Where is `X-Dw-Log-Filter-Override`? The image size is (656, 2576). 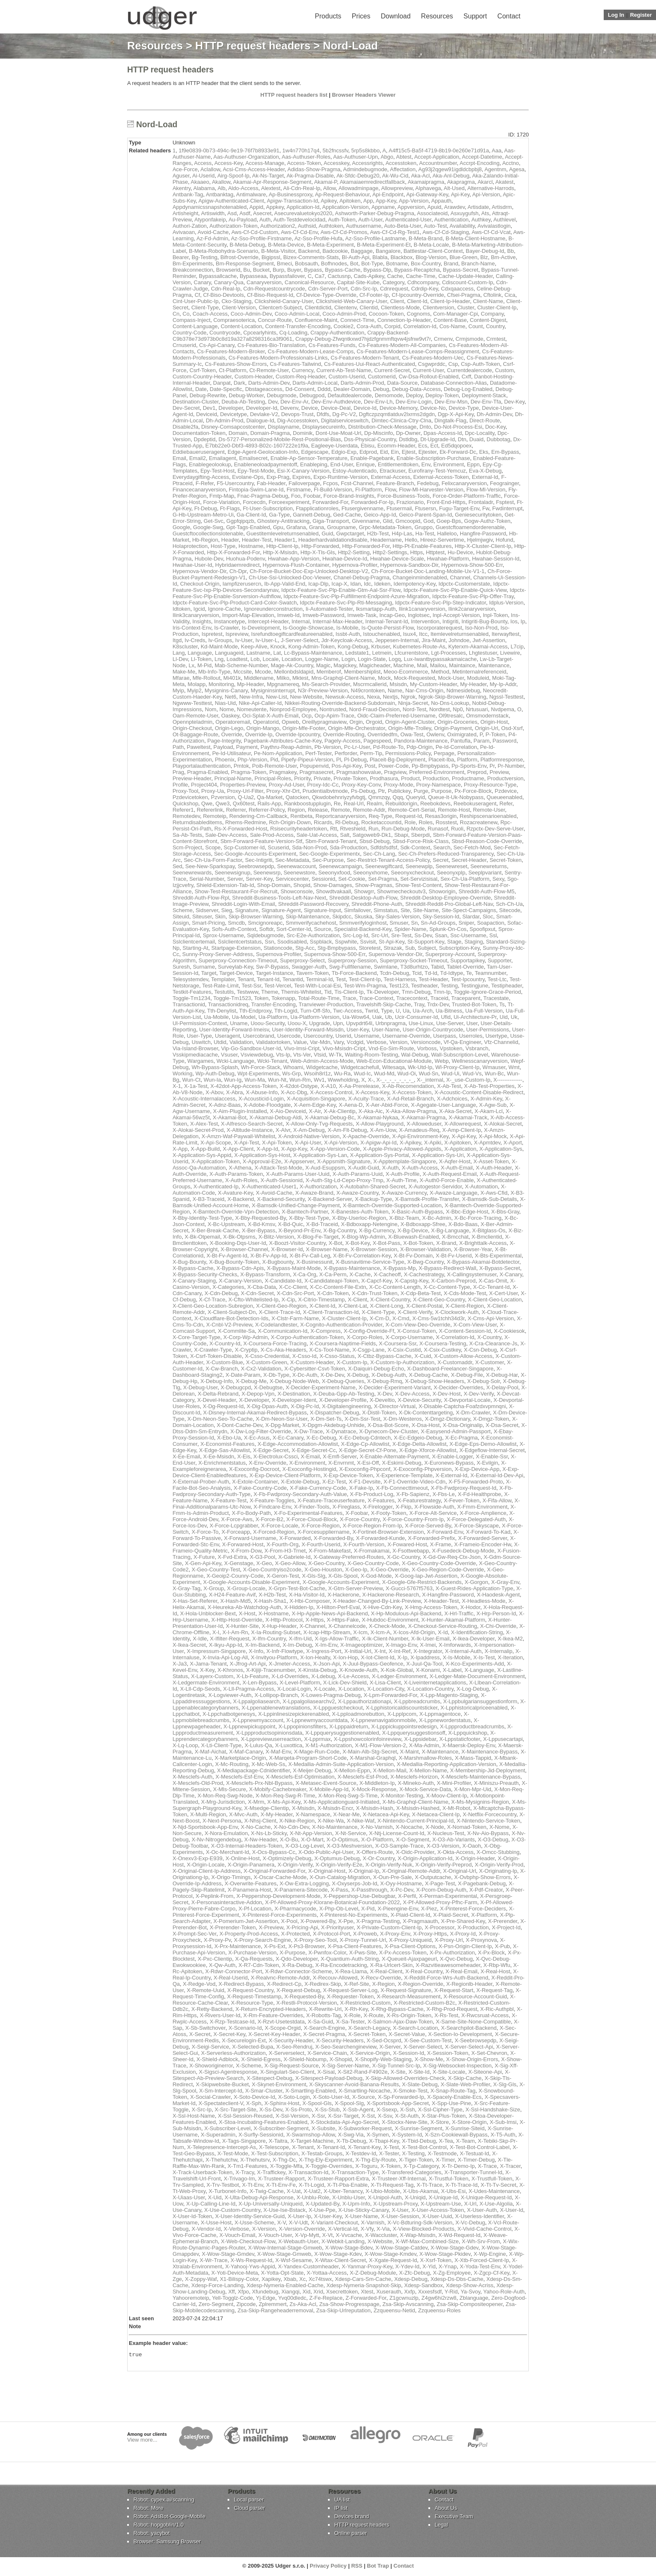 X-Dw-Log-Filter-Override is located at coordinates (260, 1431).